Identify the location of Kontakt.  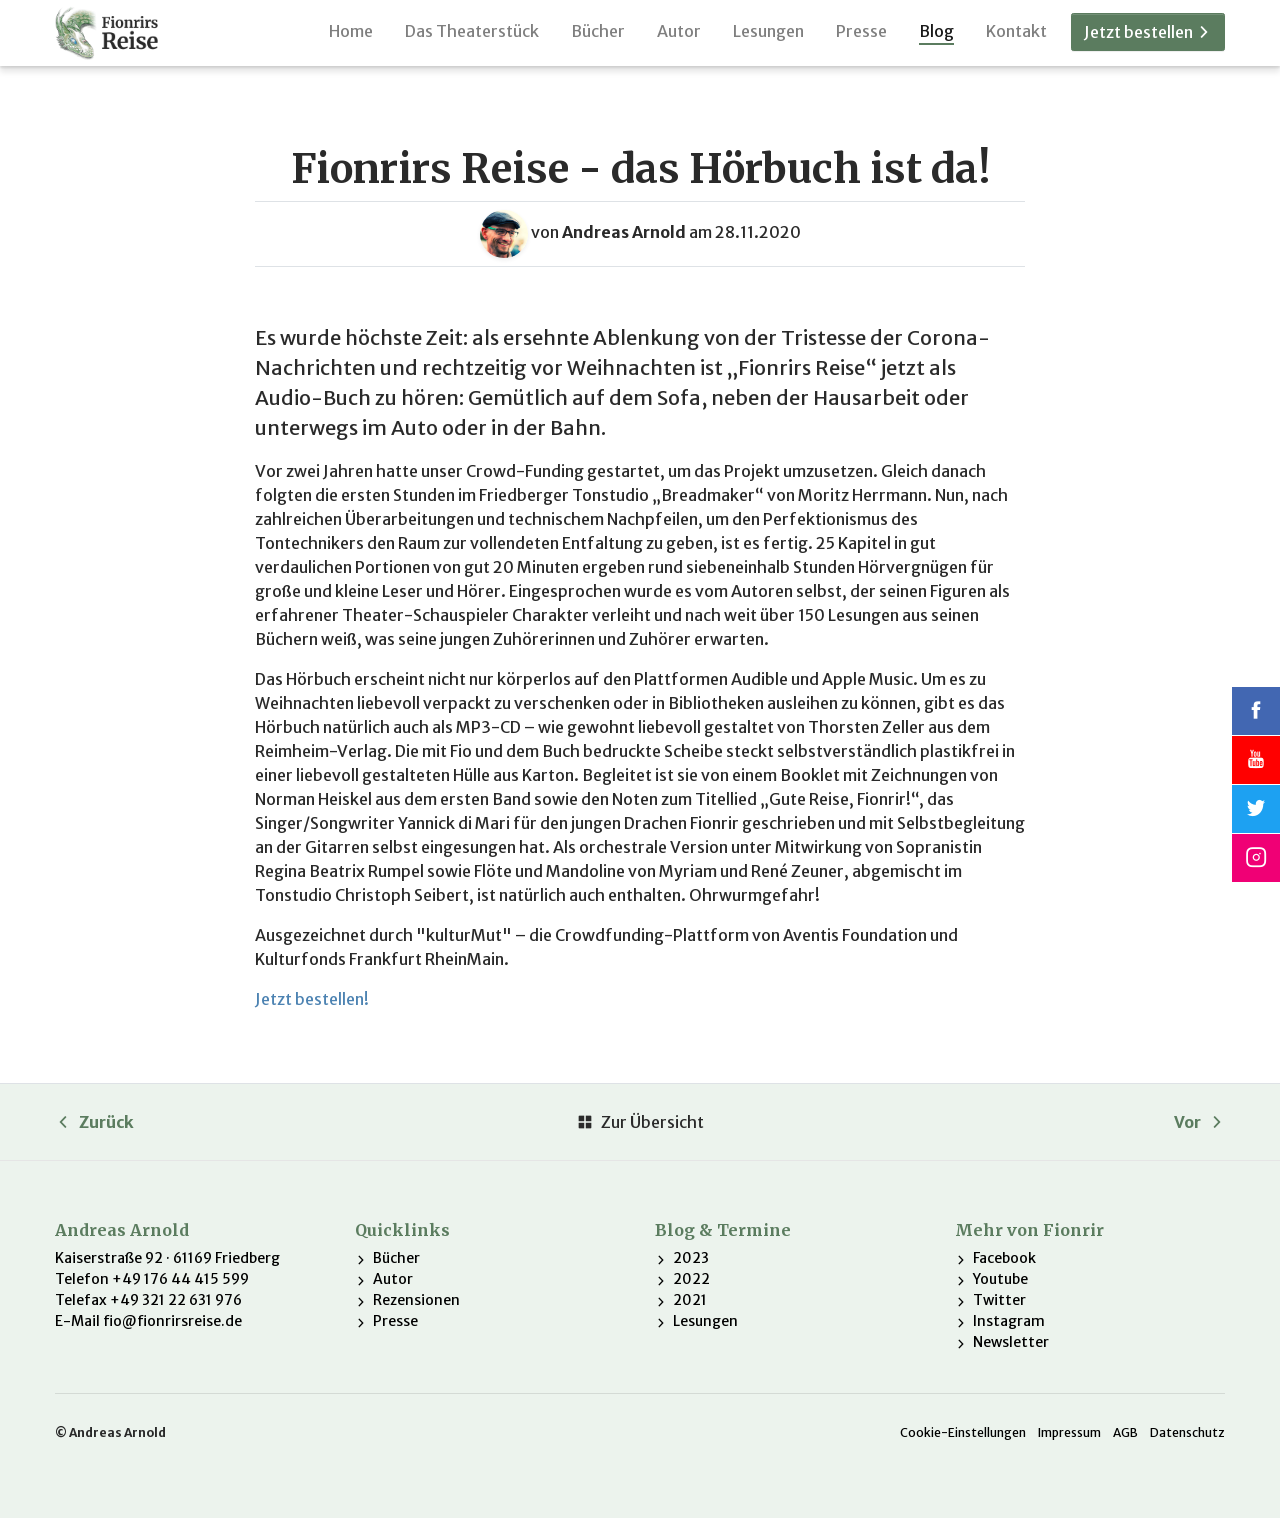
(1016, 44).